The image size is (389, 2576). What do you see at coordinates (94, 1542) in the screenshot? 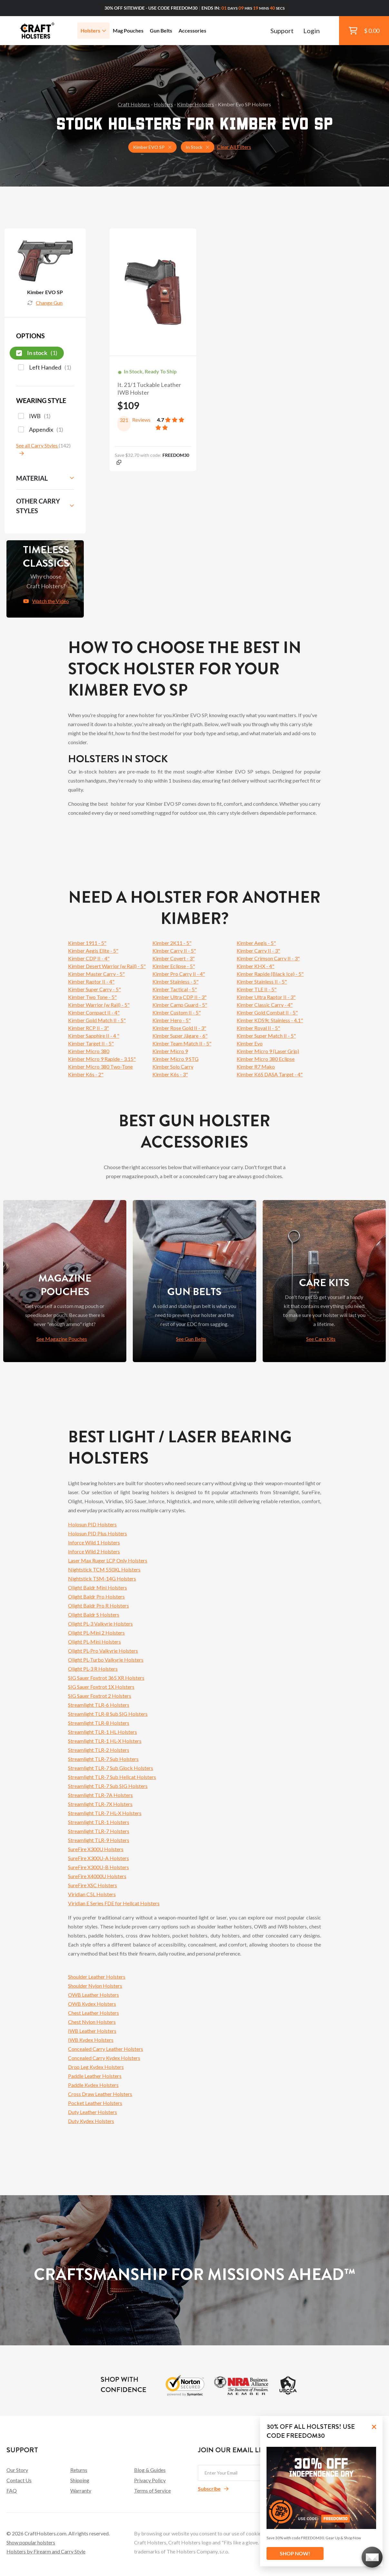
I see `Inforce Wild 1 Holsters` at bounding box center [94, 1542].